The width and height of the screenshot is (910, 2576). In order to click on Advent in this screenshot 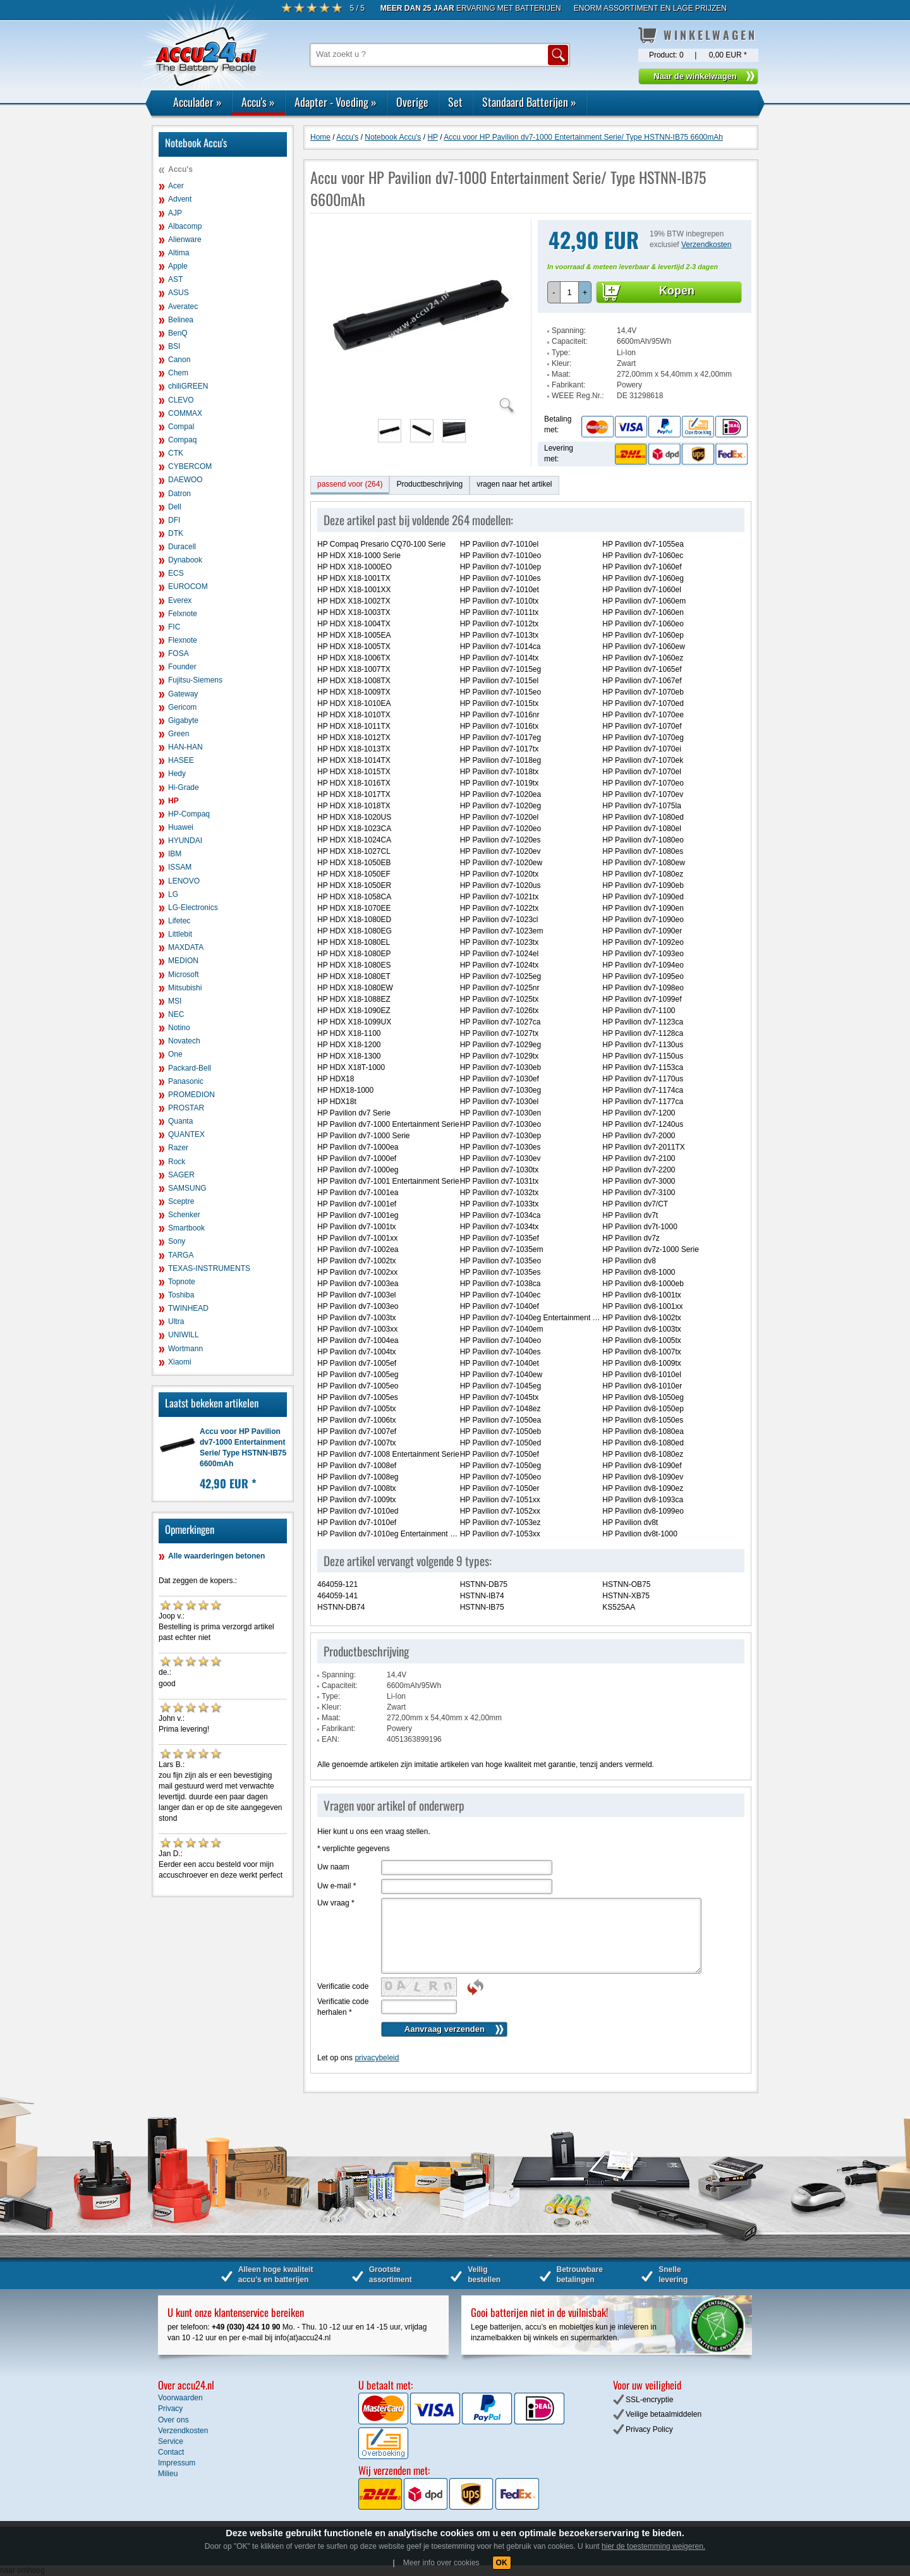, I will do `click(179, 199)`.